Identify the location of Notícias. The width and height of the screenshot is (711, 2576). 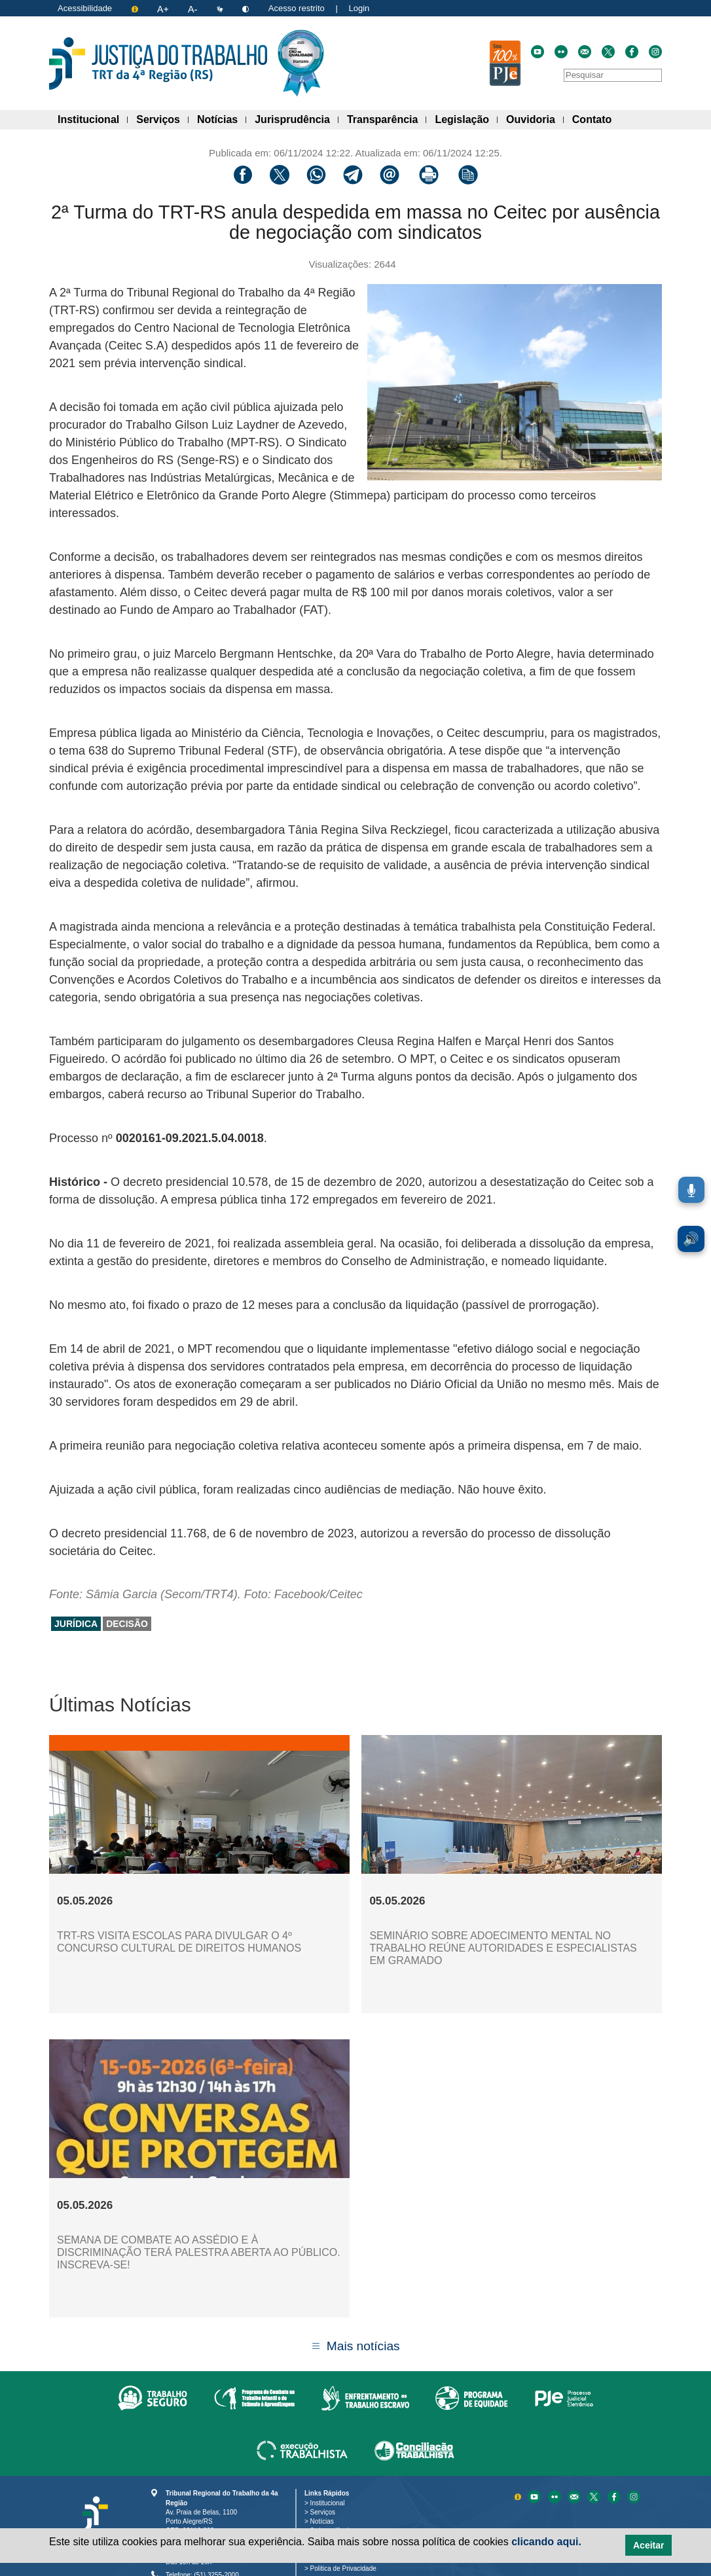
(221, 117).